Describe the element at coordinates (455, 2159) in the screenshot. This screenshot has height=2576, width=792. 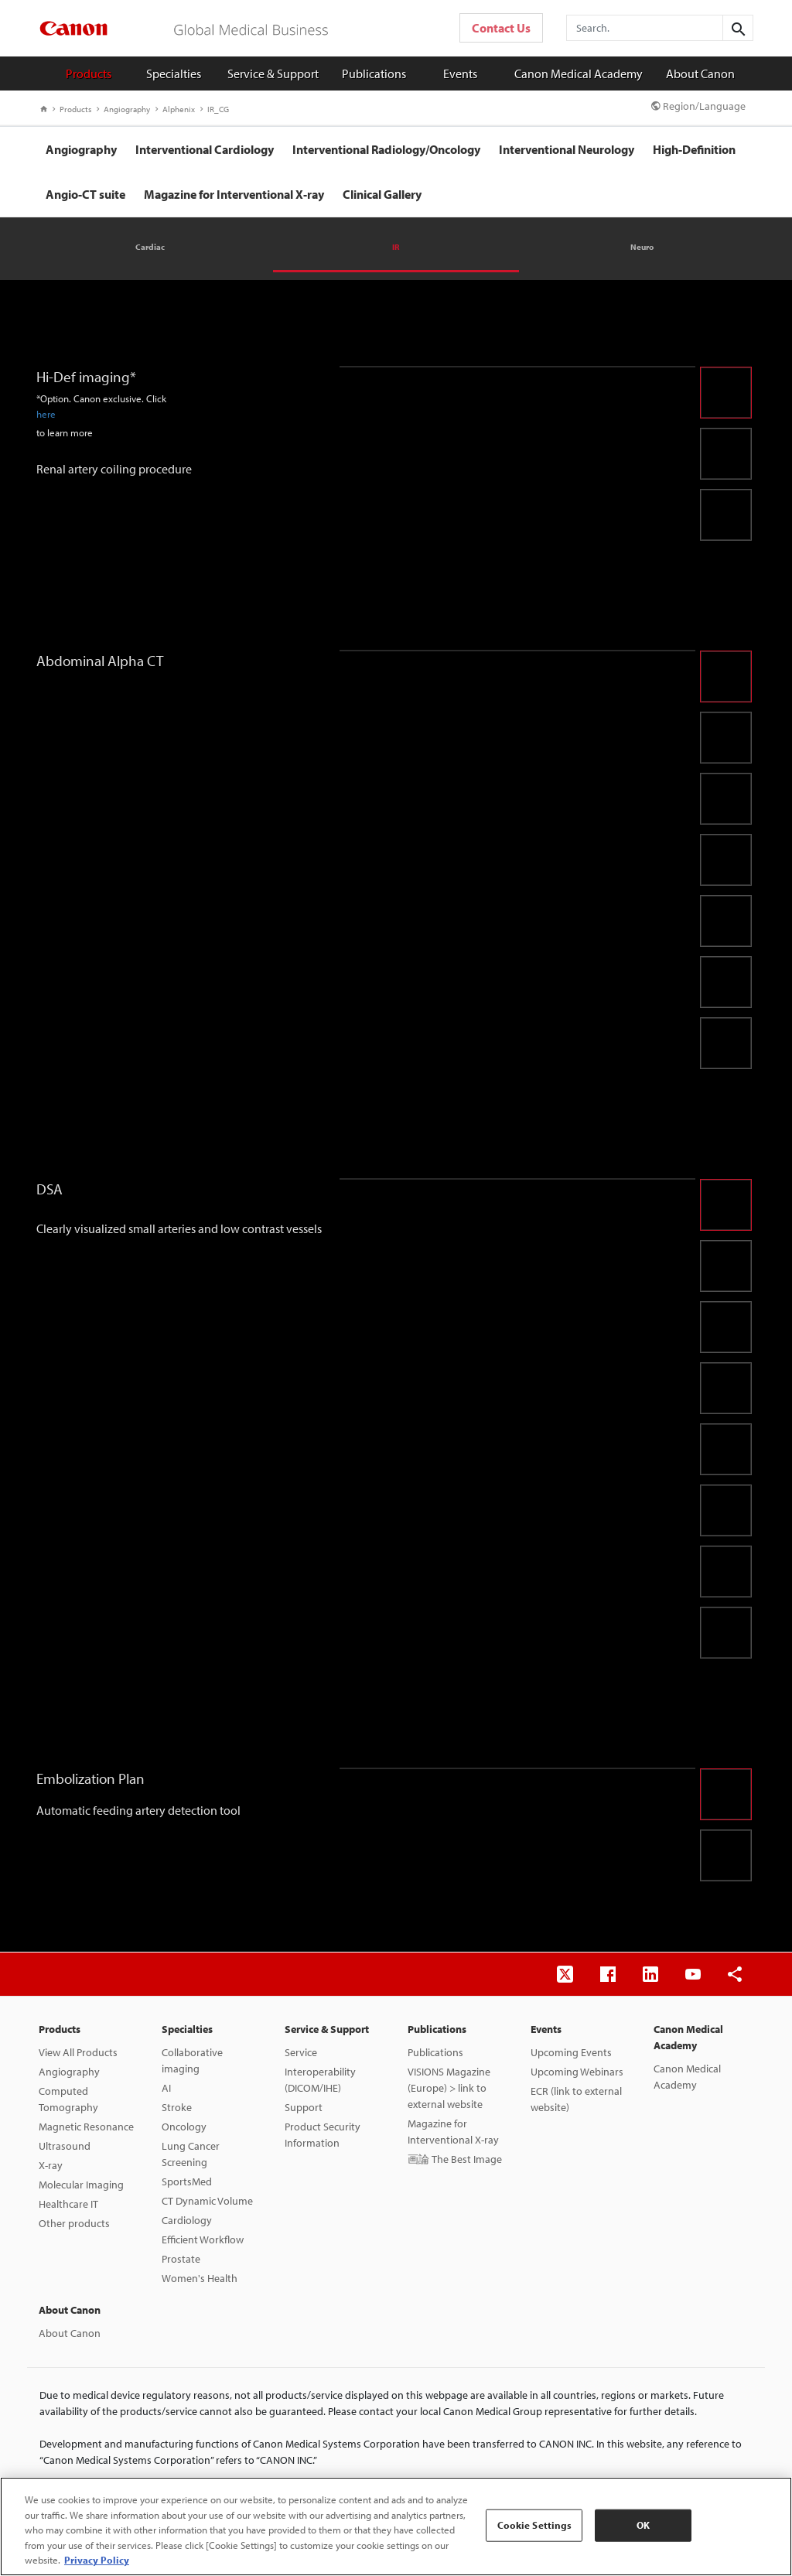
I see `画論 The Best Image` at that location.